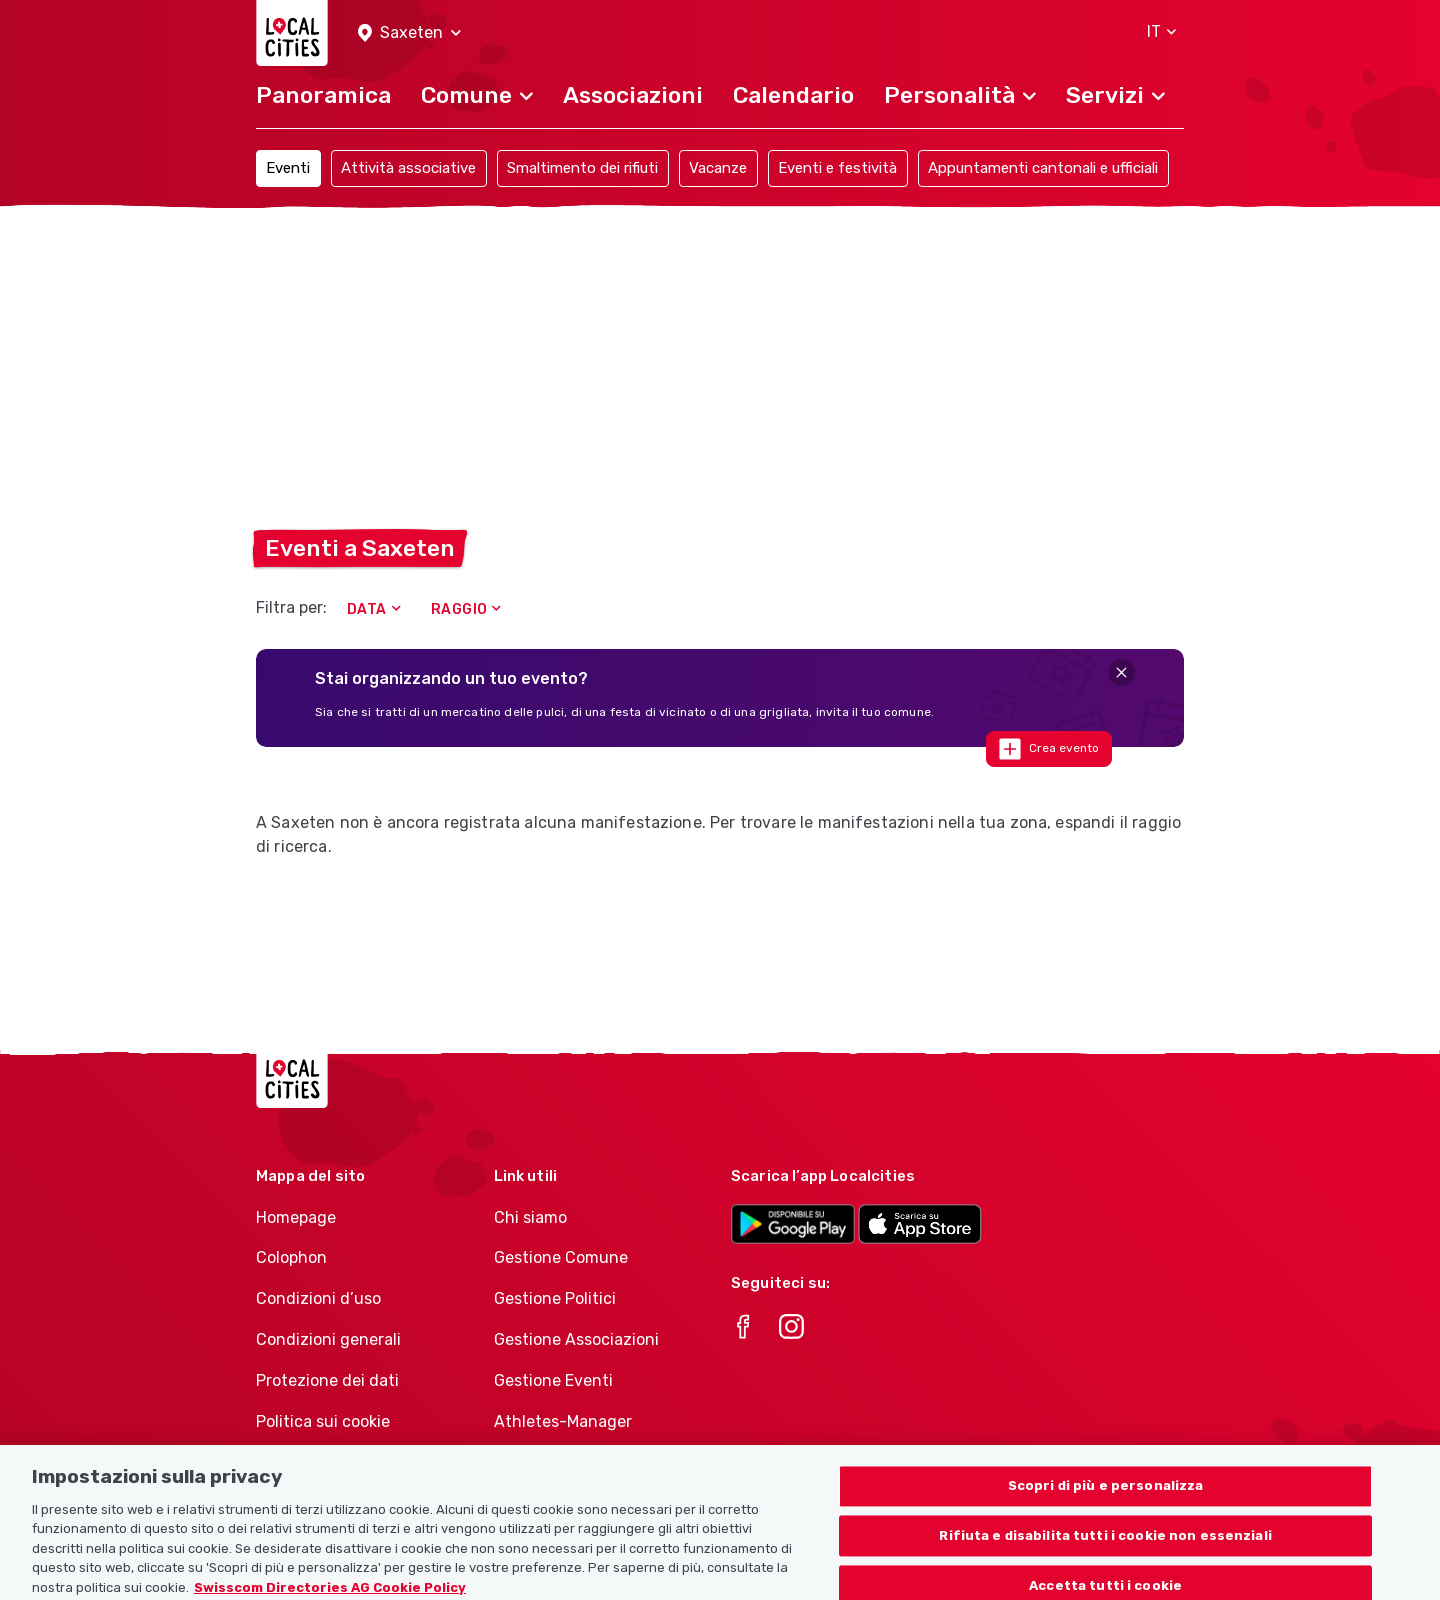 Image resolution: width=1440 pixels, height=1600 pixels. I want to click on Politica sui cookie, so click(323, 1421).